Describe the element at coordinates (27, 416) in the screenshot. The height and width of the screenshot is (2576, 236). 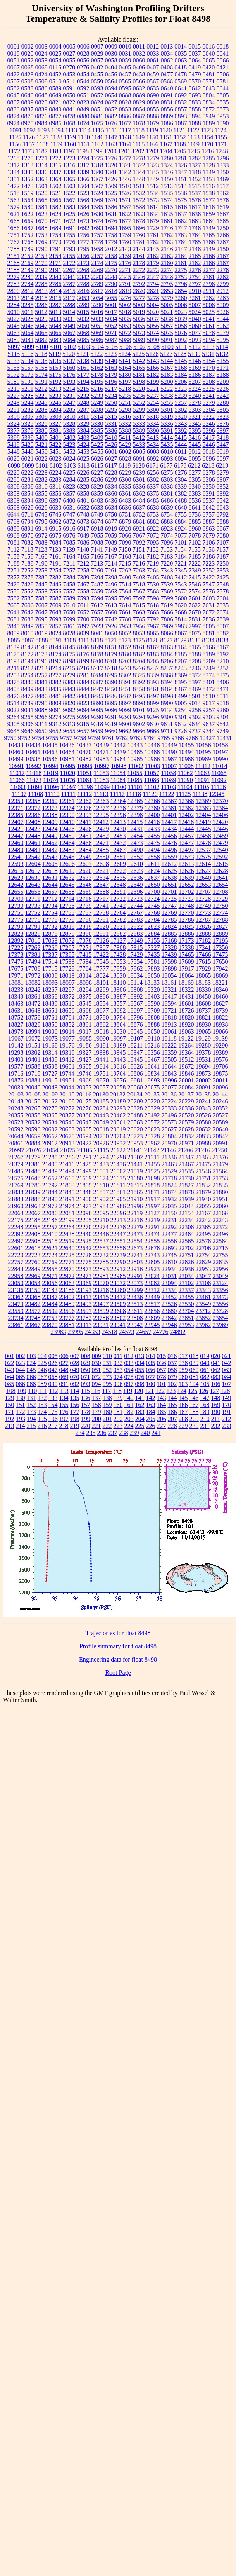
I see `5307` at that location.